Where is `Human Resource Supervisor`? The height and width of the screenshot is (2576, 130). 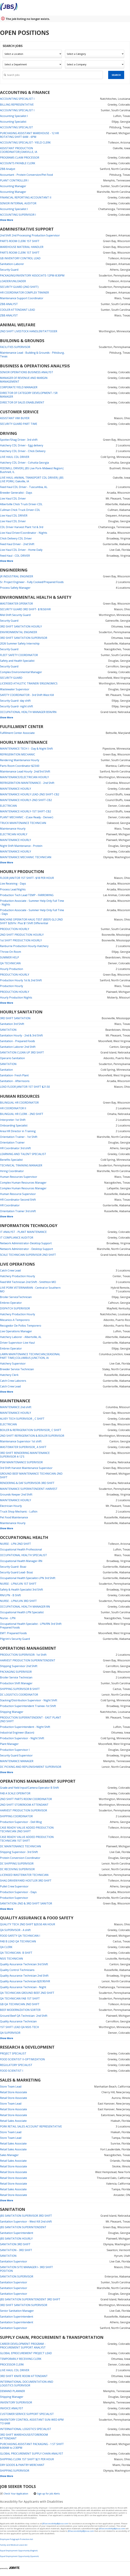
Human Resource Supervisor is located at coordinates (18, 1194).